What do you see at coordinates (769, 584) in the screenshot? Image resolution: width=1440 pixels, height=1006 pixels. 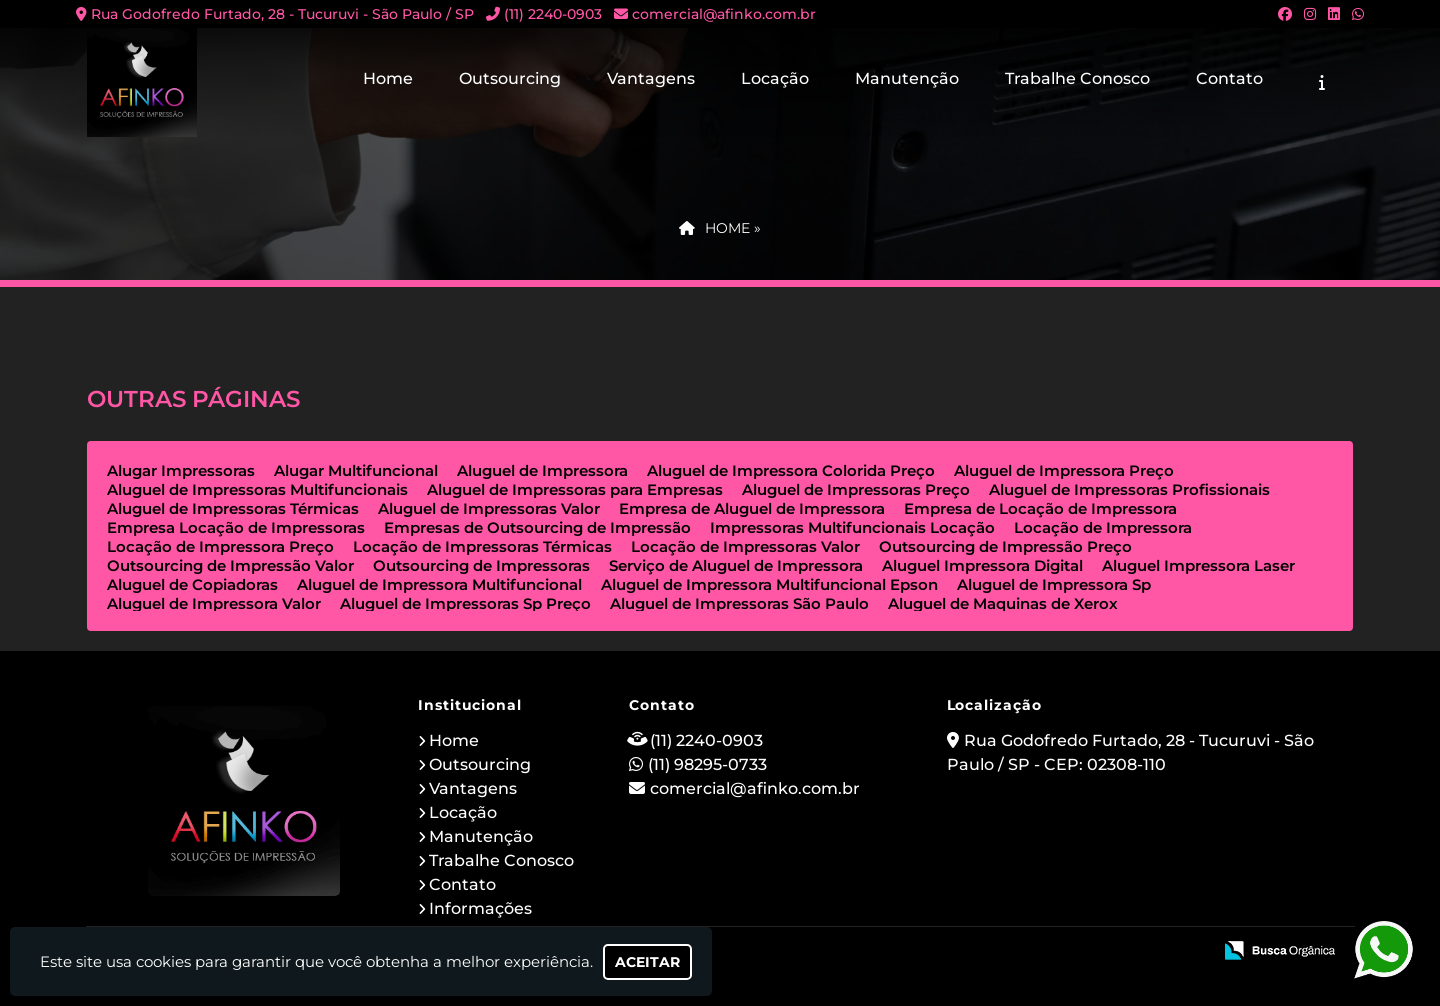 I see `Aluguel de Impressora Multifuncional Epson` at bounding box center [769, 584].